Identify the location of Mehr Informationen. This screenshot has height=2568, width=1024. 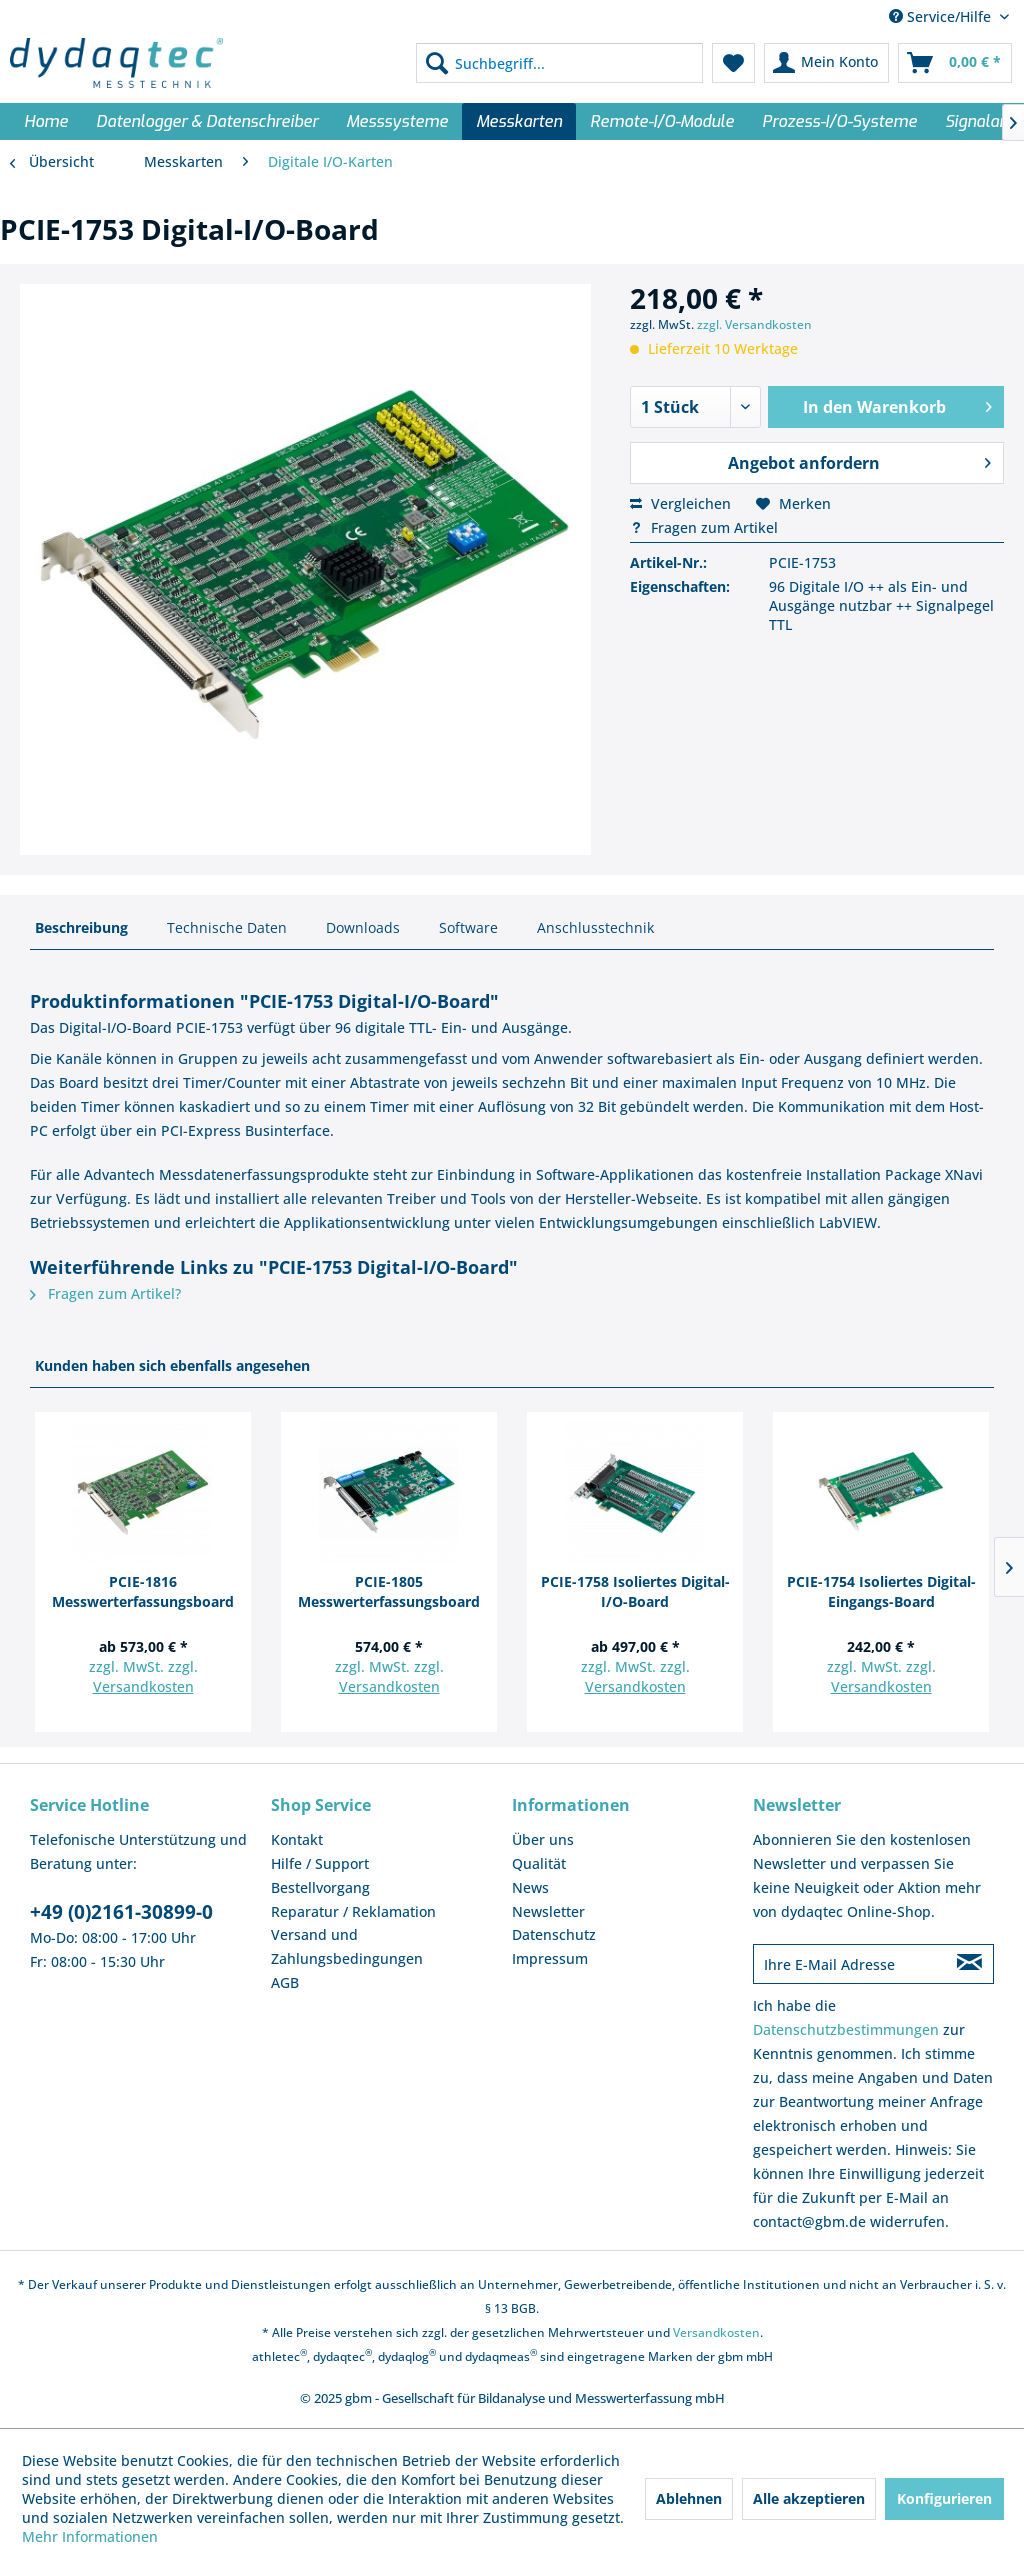
(90, 2536).